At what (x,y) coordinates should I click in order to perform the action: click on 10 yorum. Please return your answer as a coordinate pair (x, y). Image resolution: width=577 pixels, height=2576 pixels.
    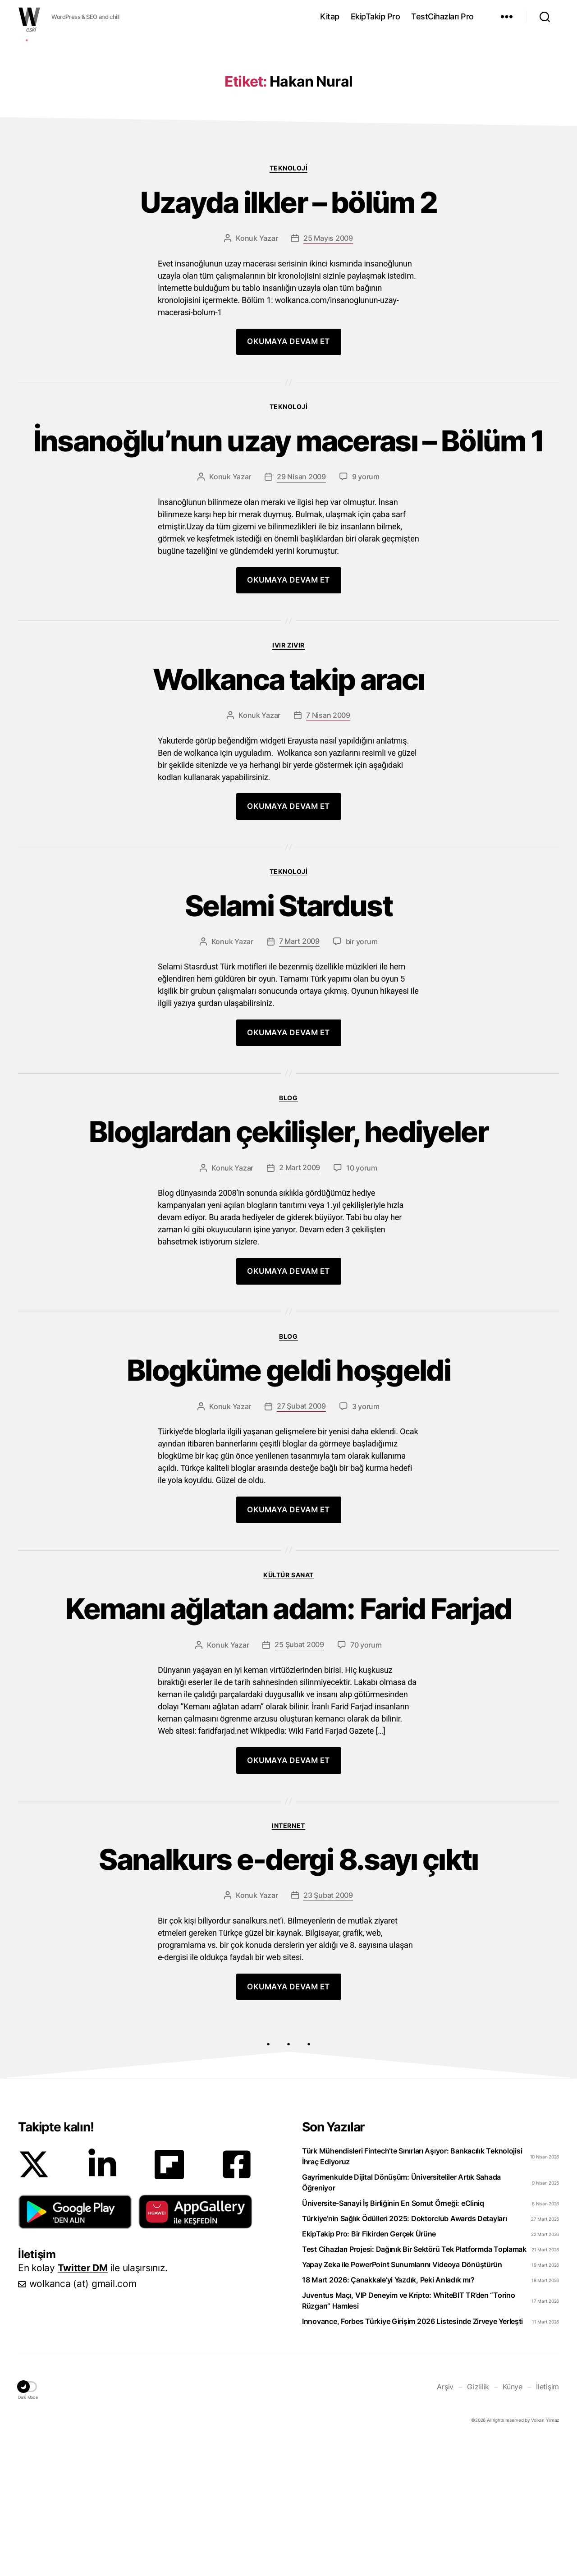
    Looking at the image, I should click on (361, 1303).